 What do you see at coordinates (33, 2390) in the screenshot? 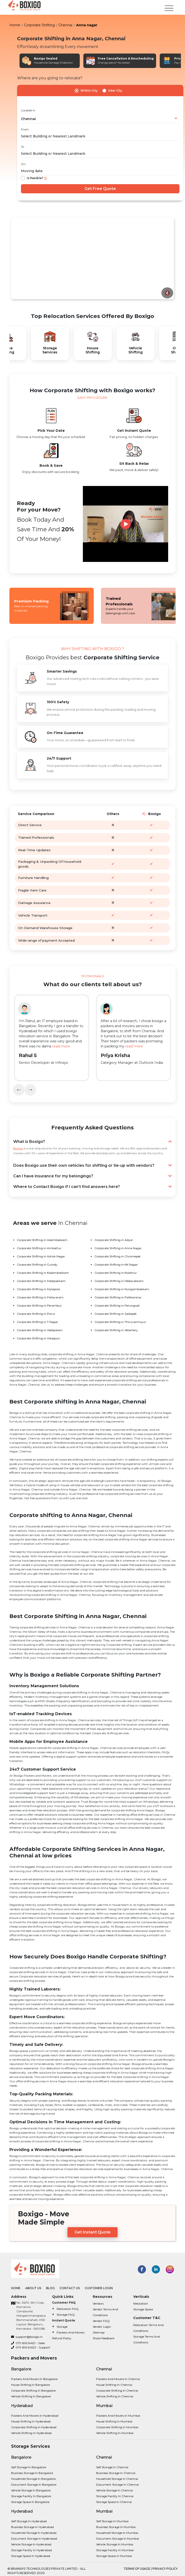
I see `Corporate Shifting in bangalore` at bounding box center [33, 2390].